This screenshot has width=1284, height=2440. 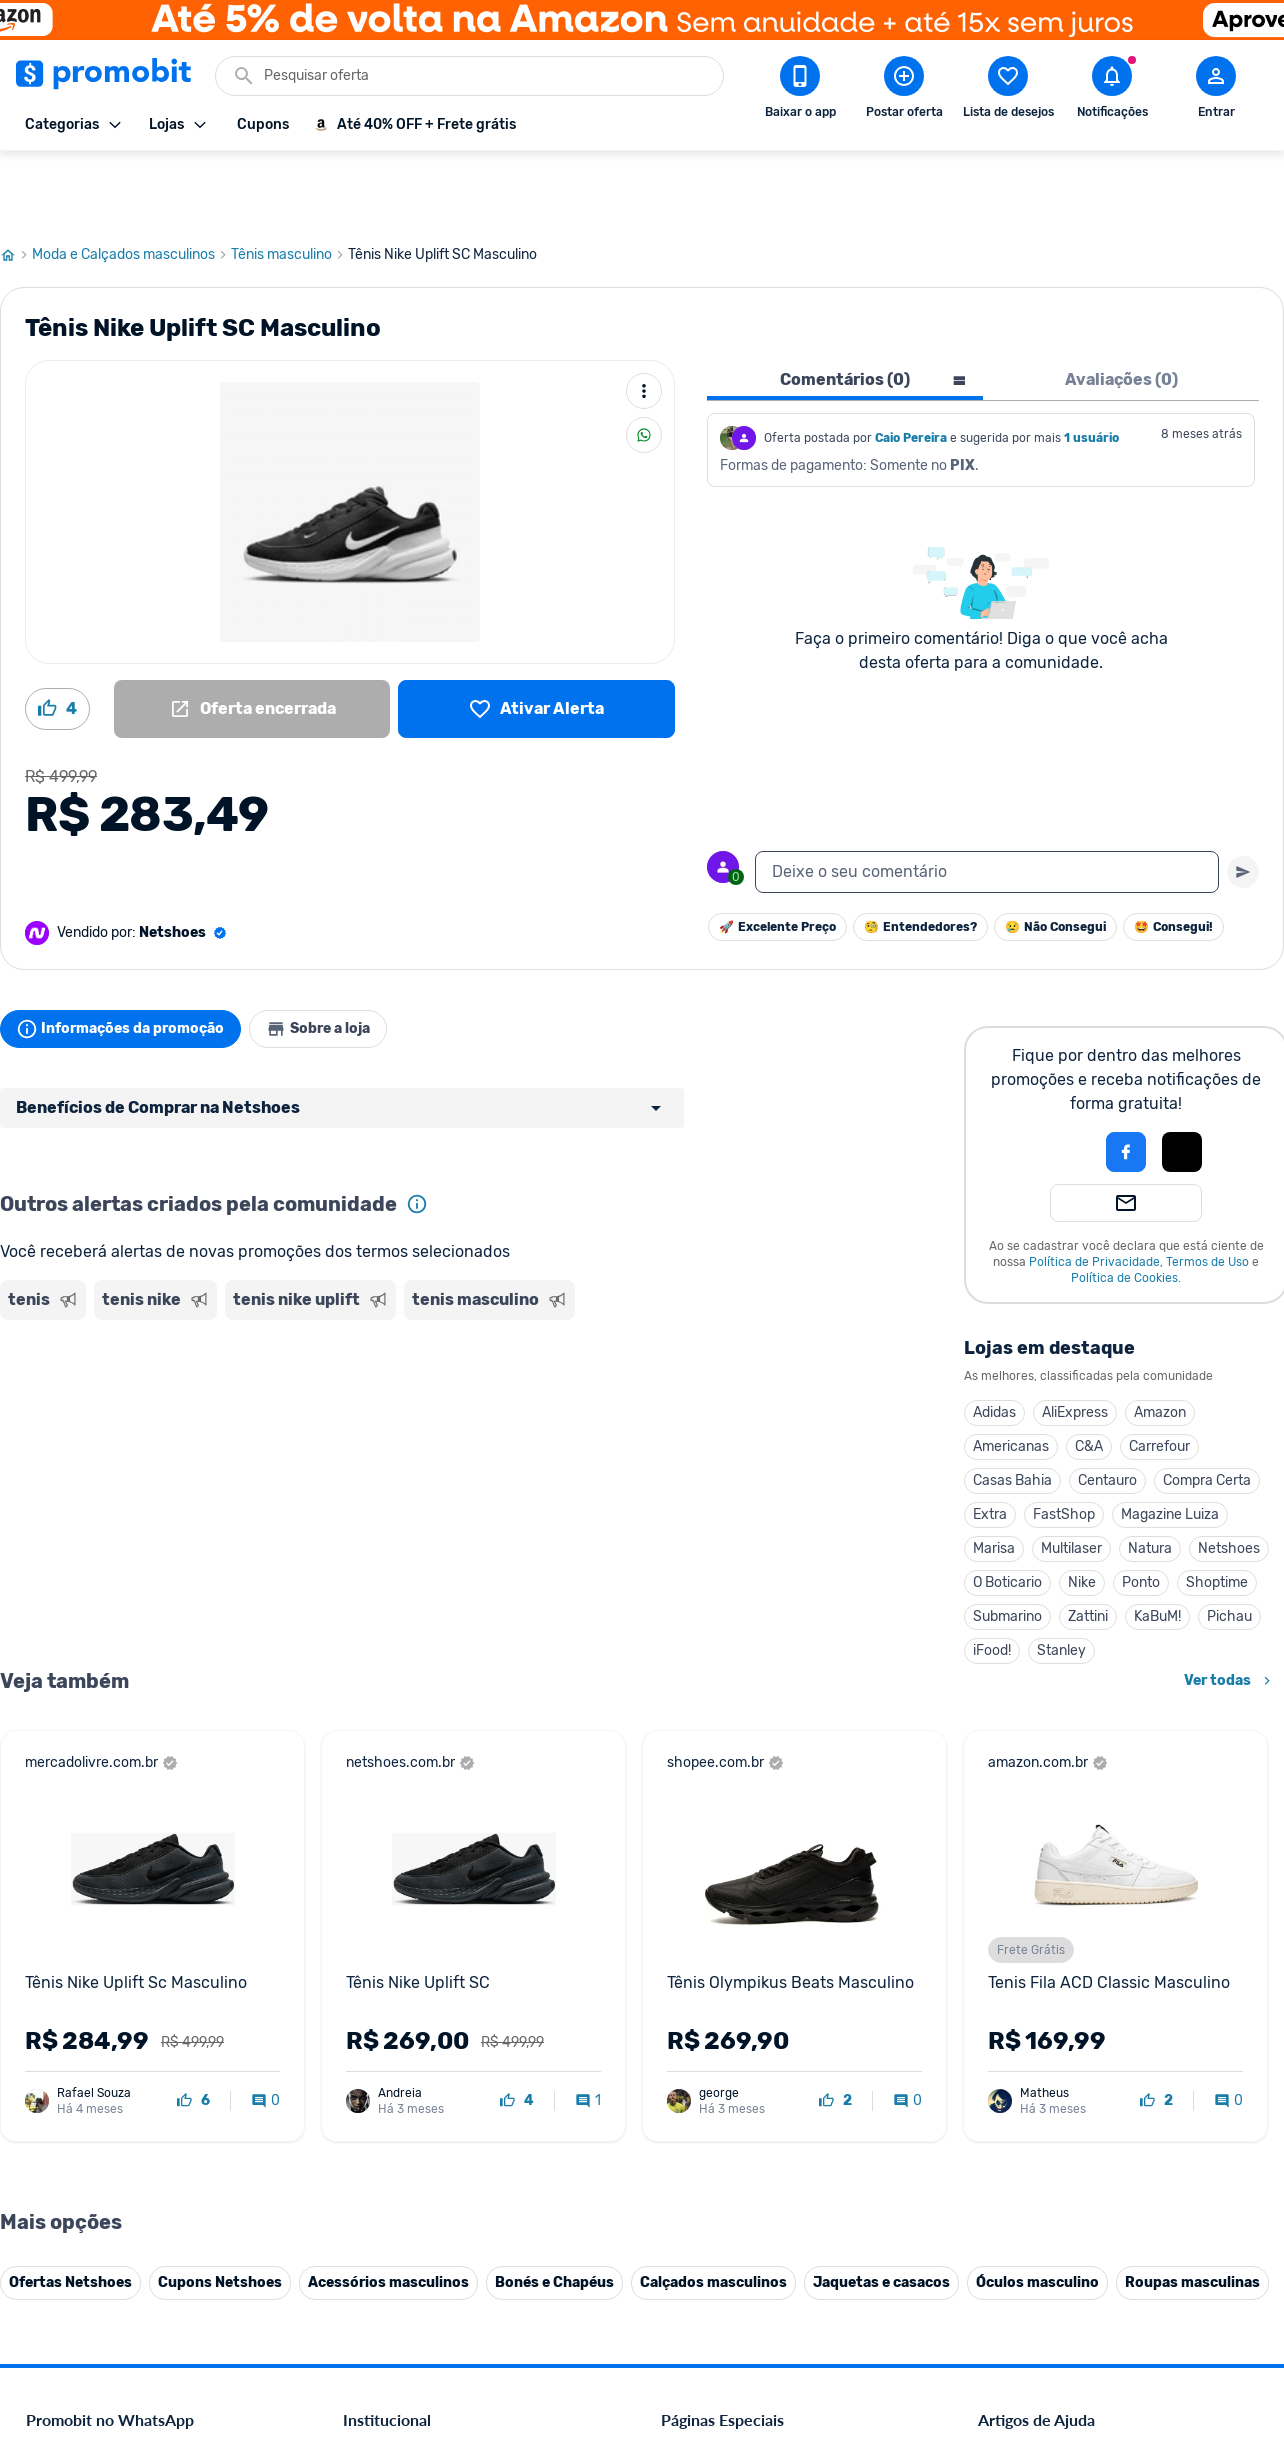 What do you see at coordinates (644, 319) in the screenshot?
I see `[Mais ações]` at bounding box center [644, 319].